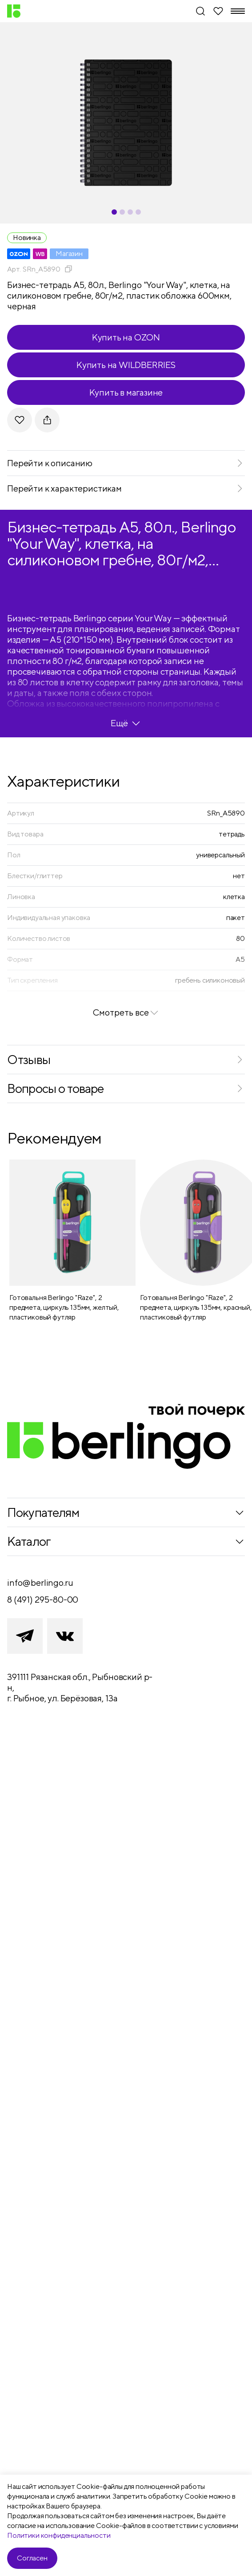  Describe the element at coordinates (126, 365) in the screenshot. I see `Купить на WILDBERRIES` at that location.